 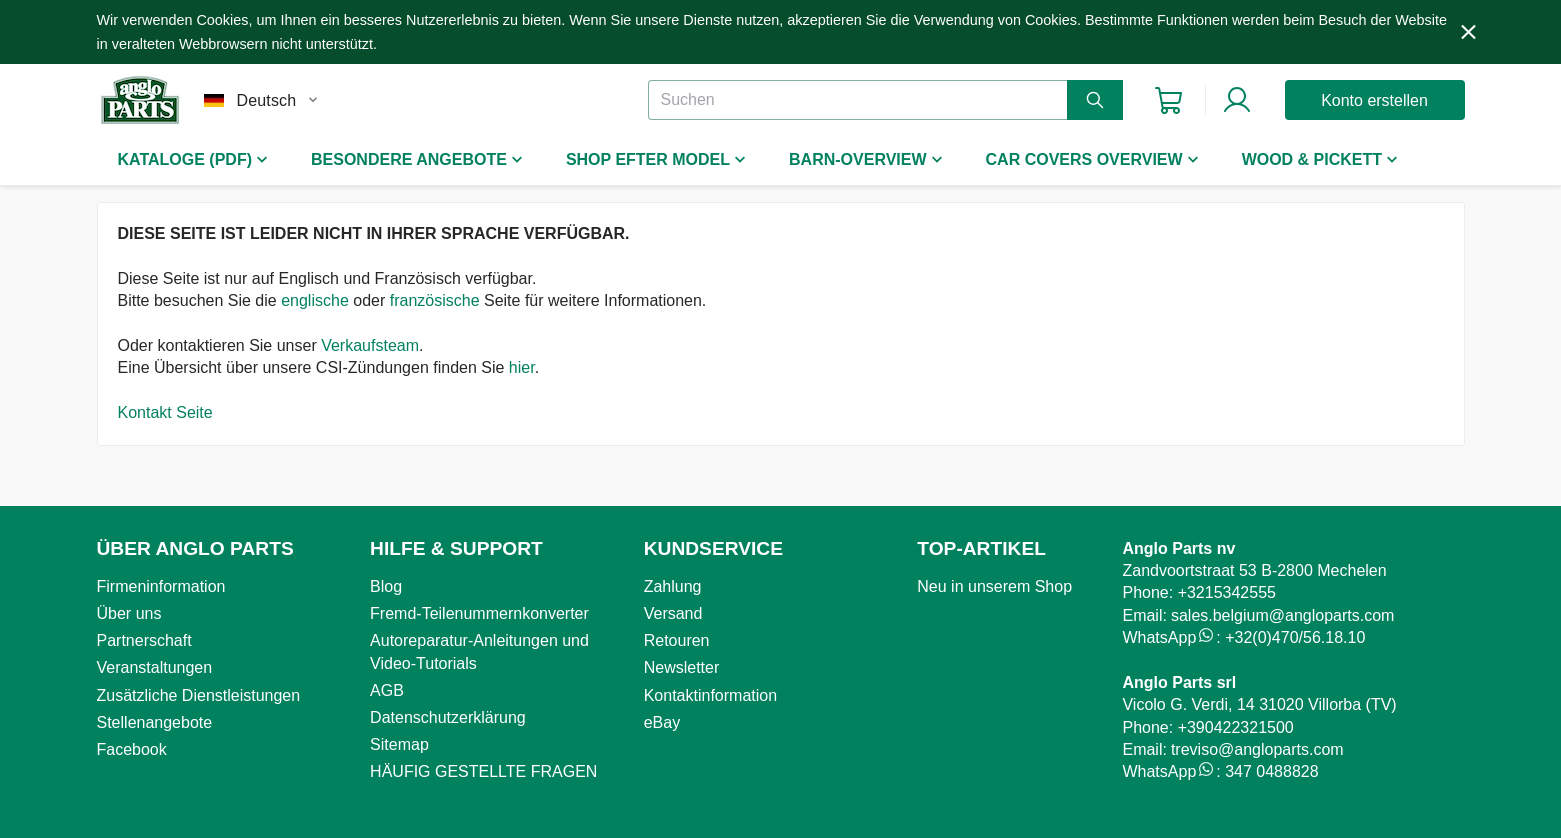 What do you see at coordinates (165, 412) in the screenshot?
I see `Kontakt Seite` at bounding box center [165, 412].